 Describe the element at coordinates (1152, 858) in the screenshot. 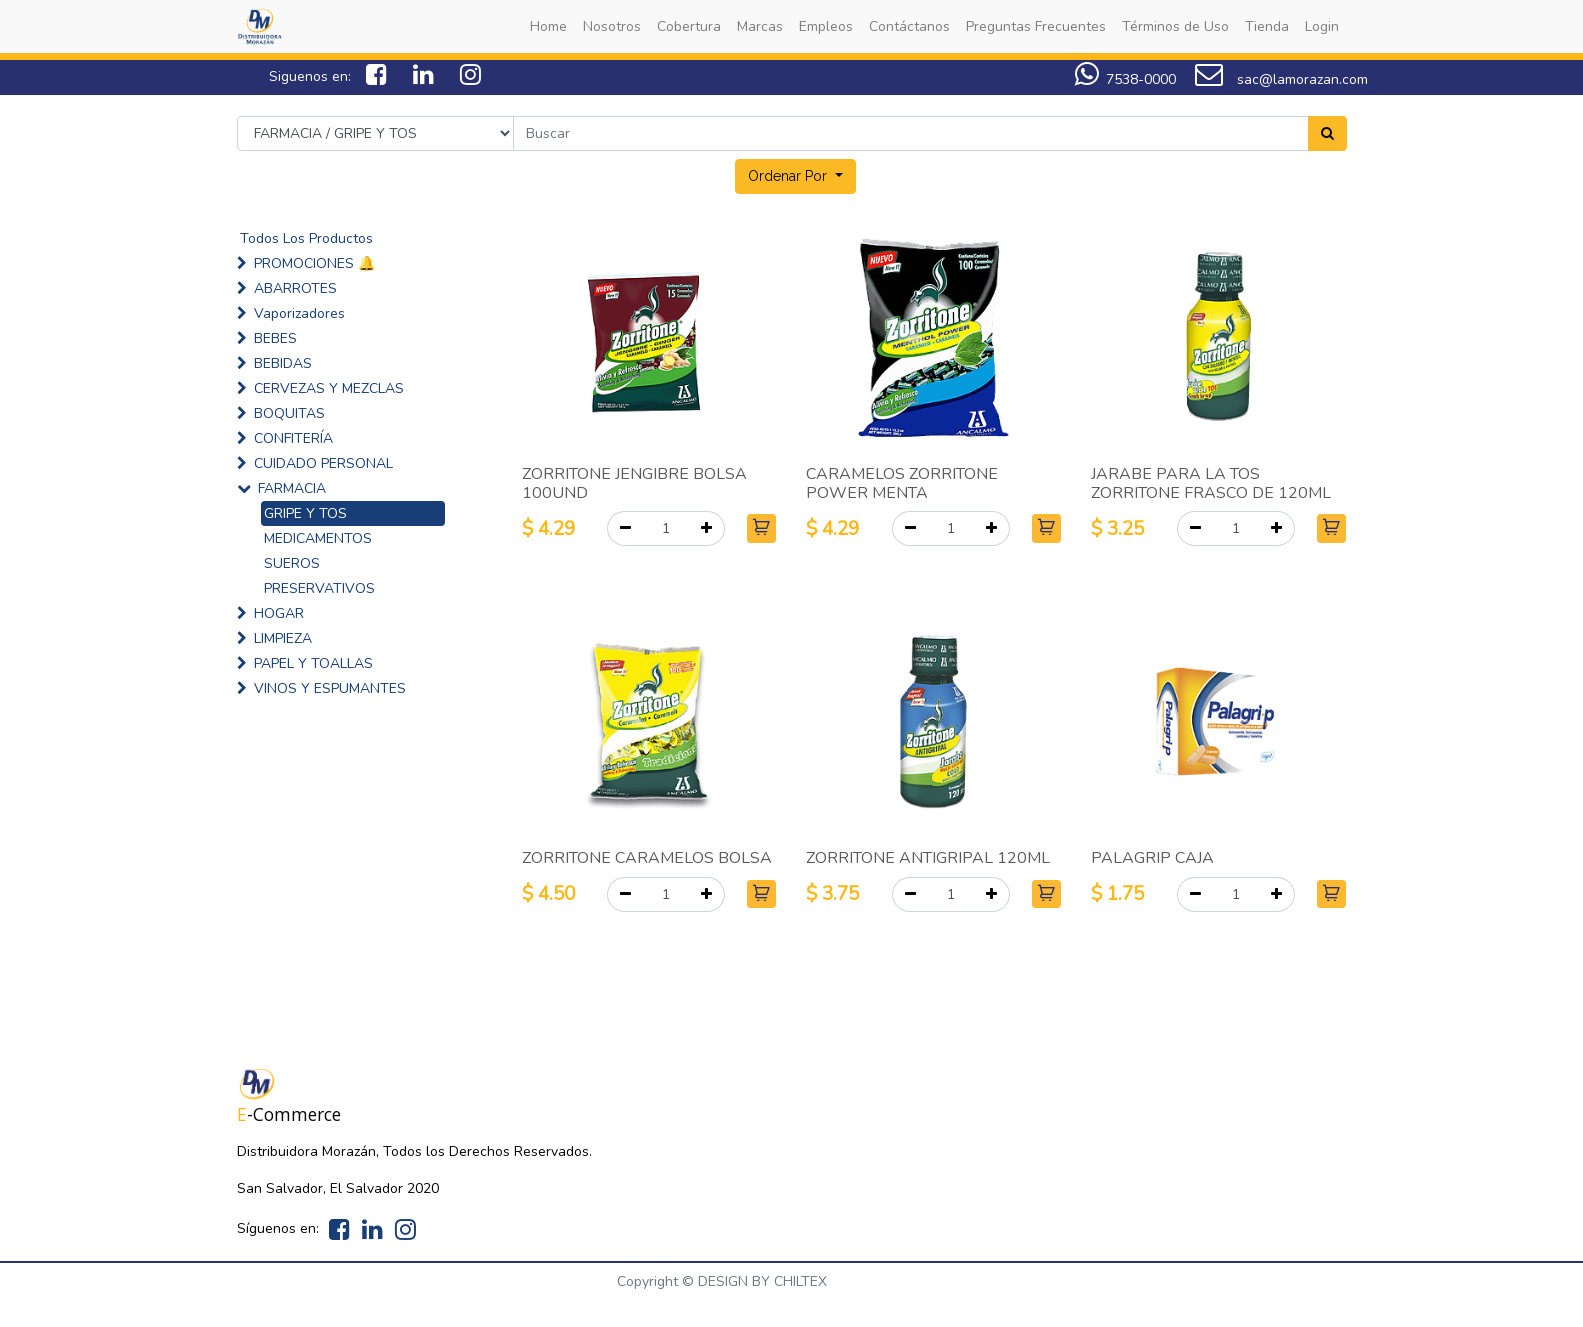

I see `PALAGRIP CAJA` at that location.